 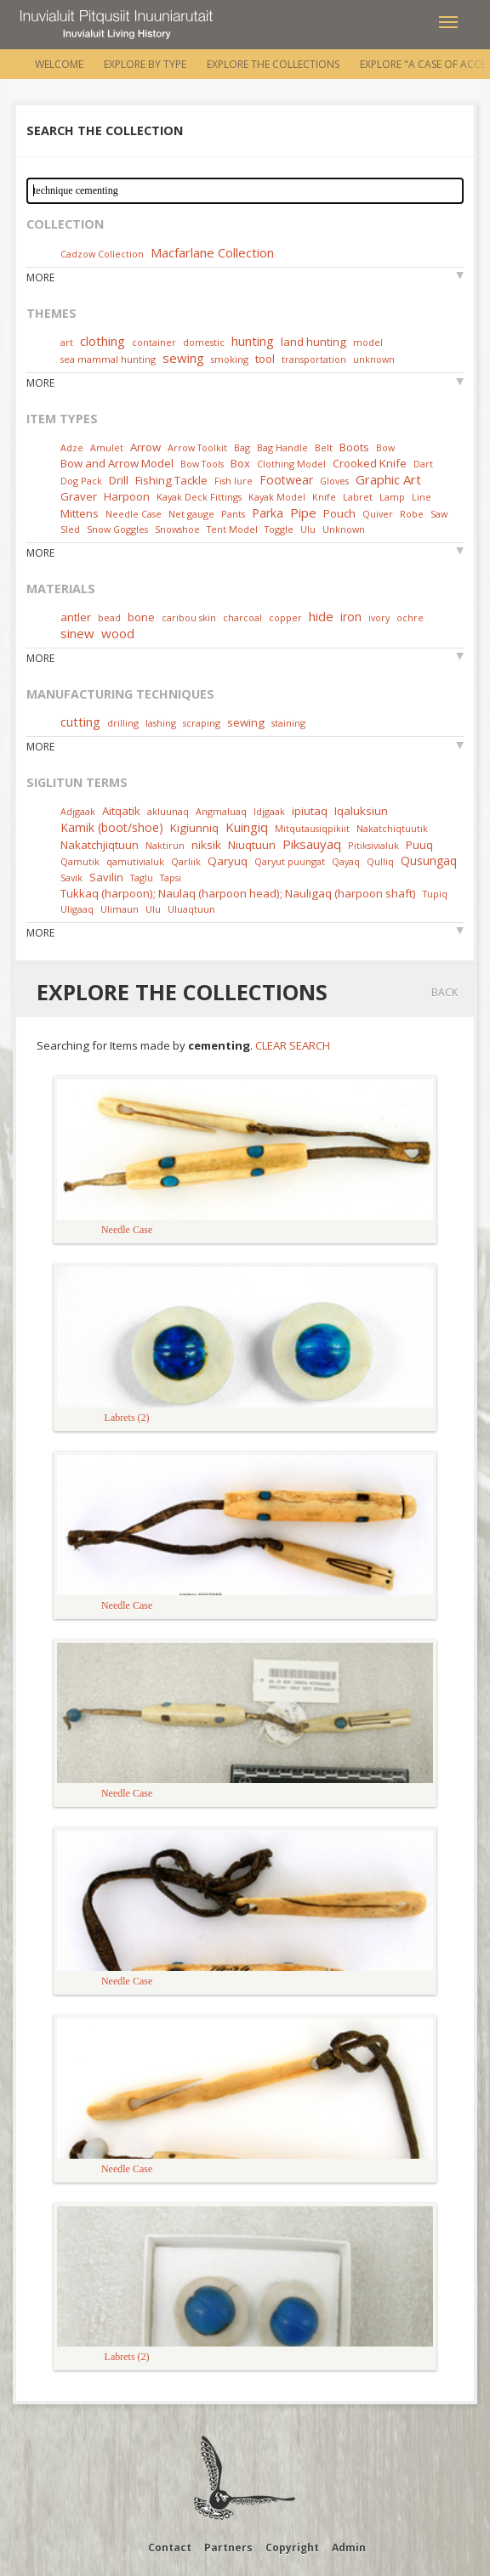 I want to click on Quiver, so click(x=377, y=513).